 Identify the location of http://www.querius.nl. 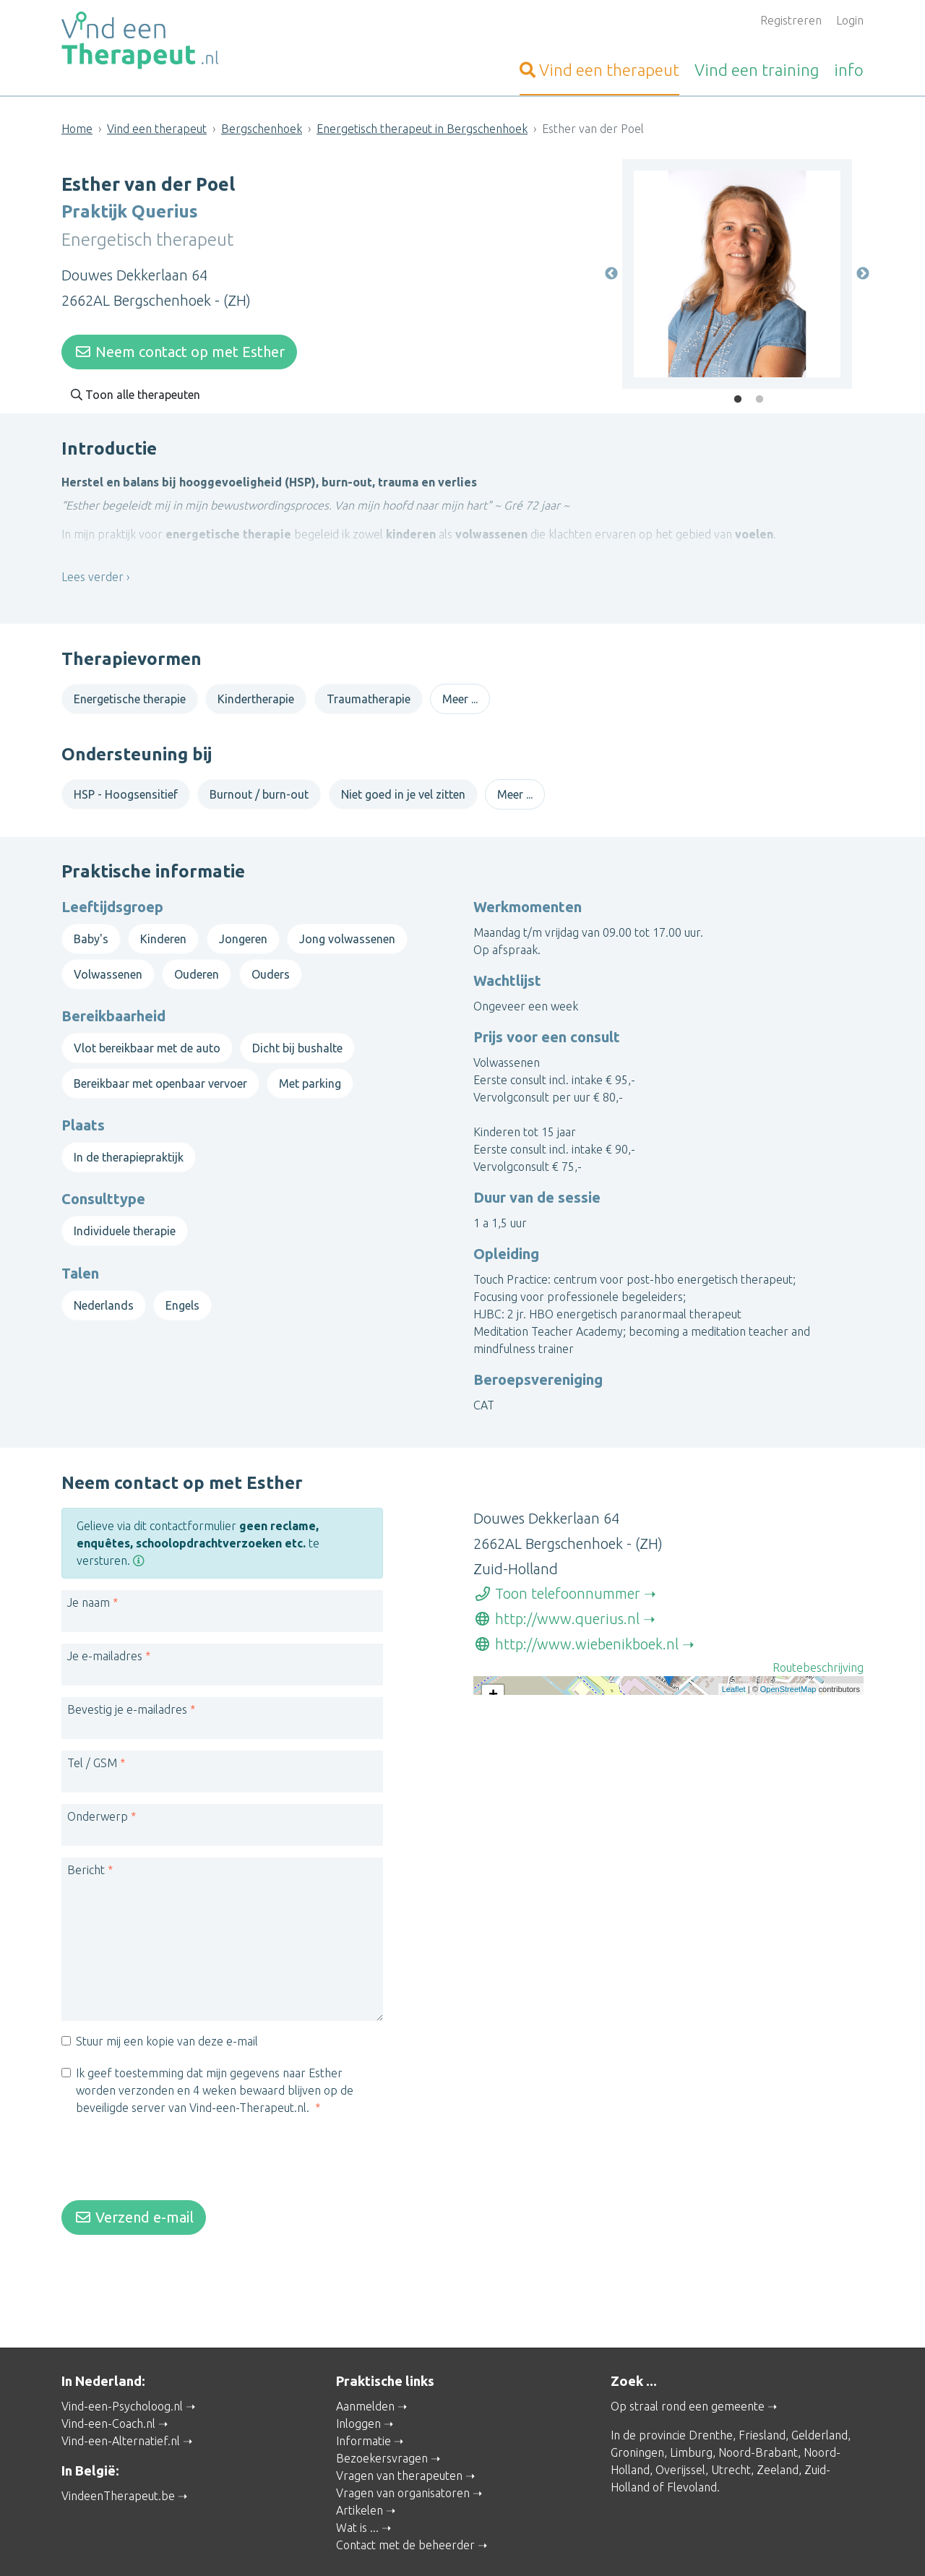
(556, 1594).